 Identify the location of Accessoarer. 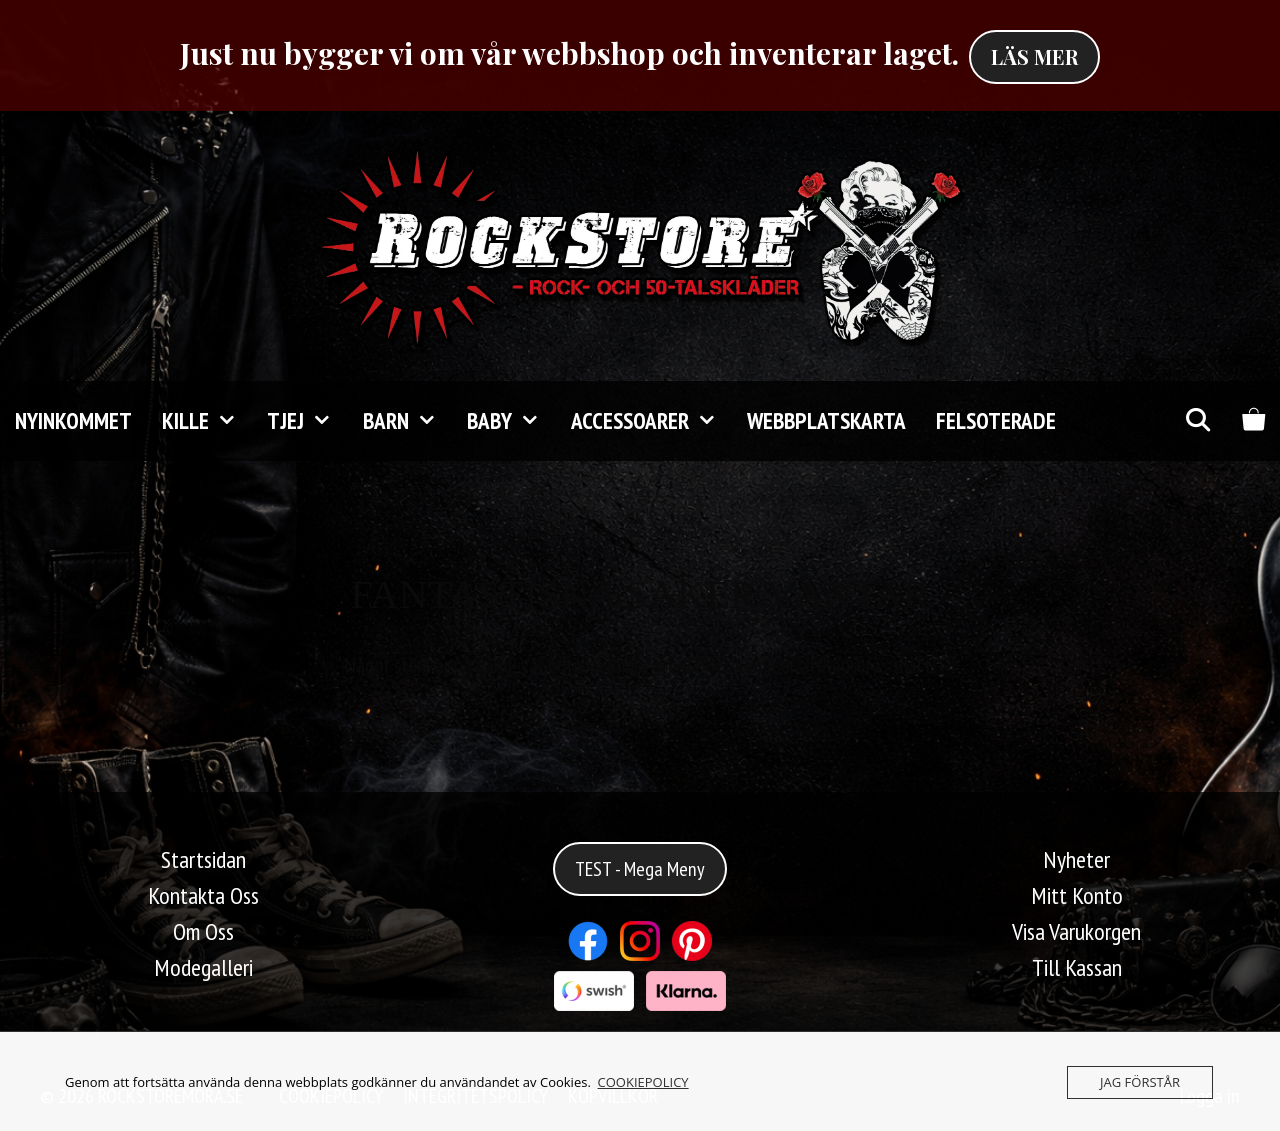
(651, 421).